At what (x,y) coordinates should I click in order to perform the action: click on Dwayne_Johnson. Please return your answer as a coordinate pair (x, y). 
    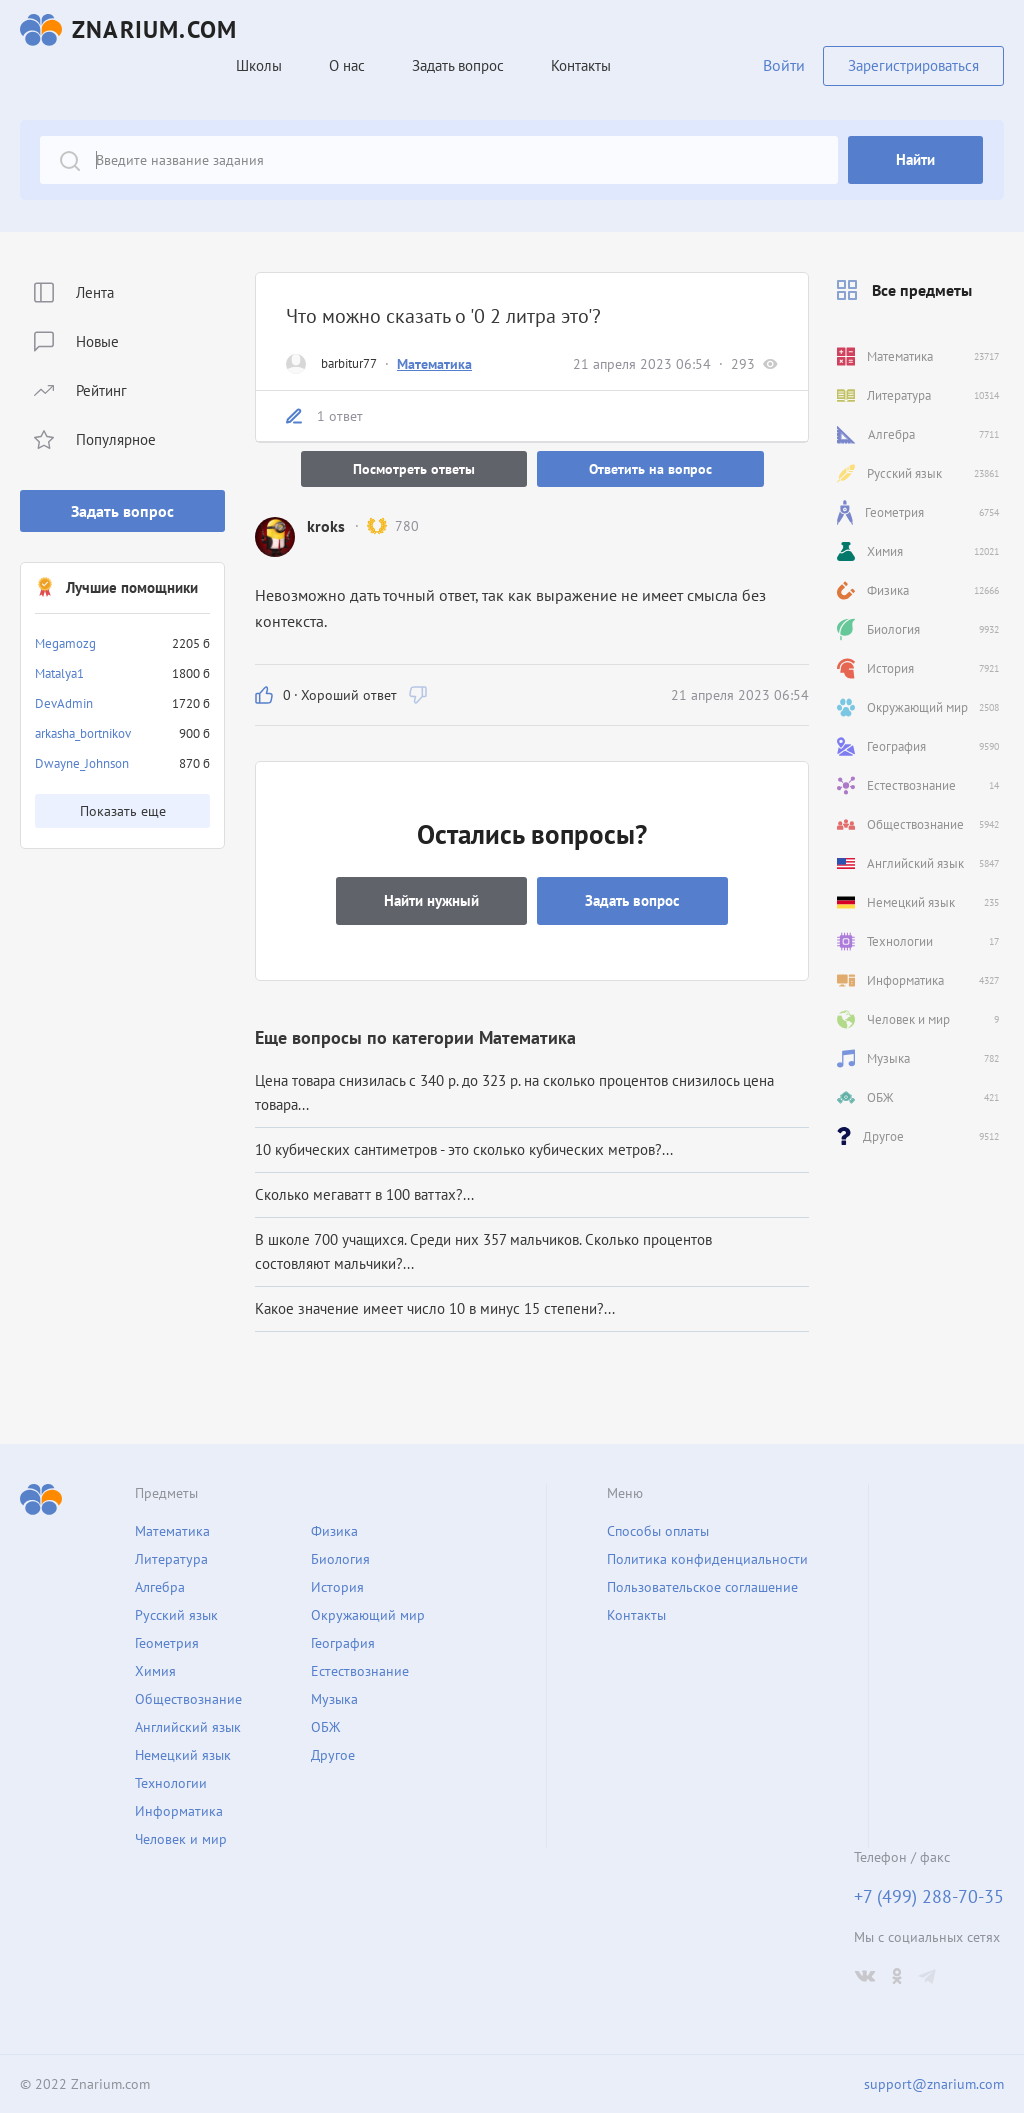
    Looking at the image, I should click on (82, 763).